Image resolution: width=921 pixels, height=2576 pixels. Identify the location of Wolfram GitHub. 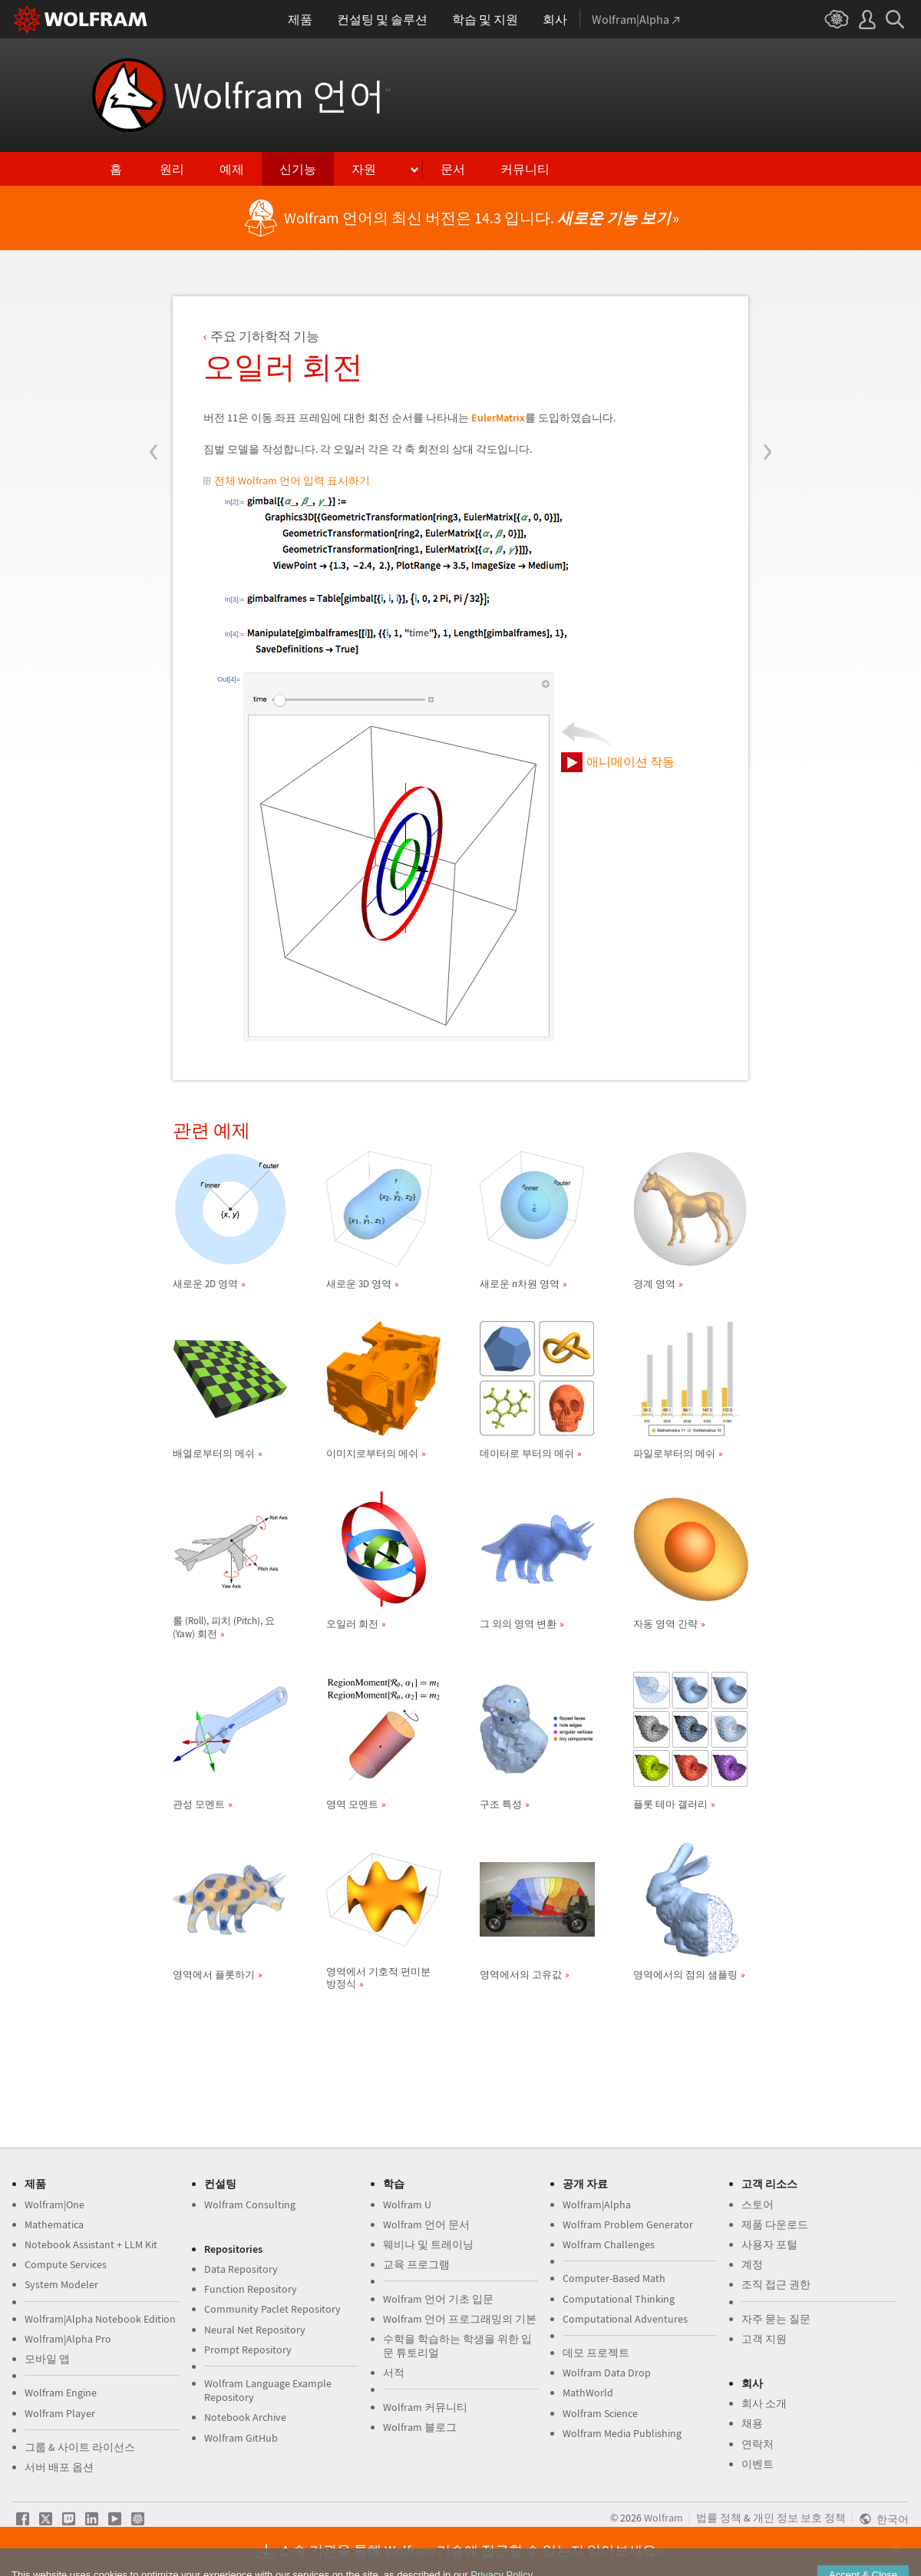
(241, 2438).